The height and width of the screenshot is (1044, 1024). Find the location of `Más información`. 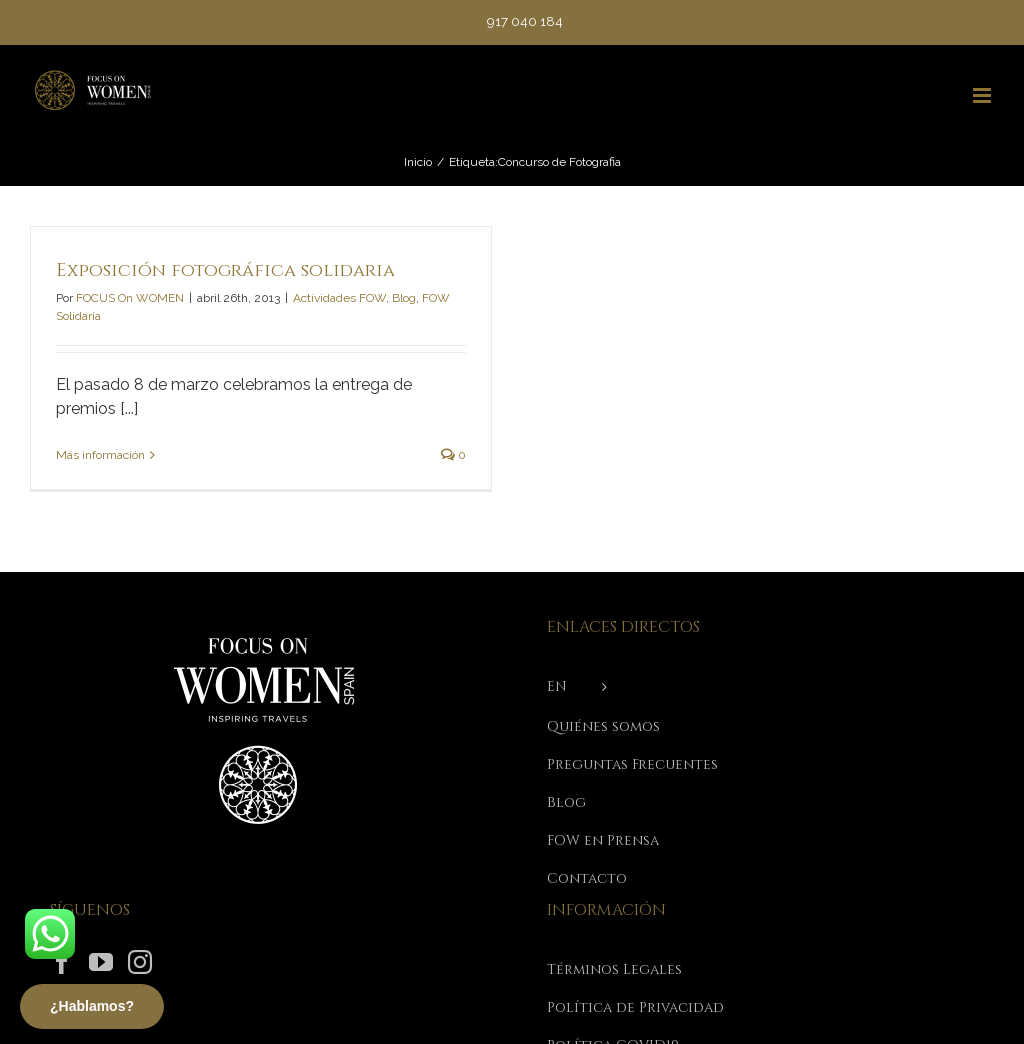

Más información is located at coordinates (100, 455).